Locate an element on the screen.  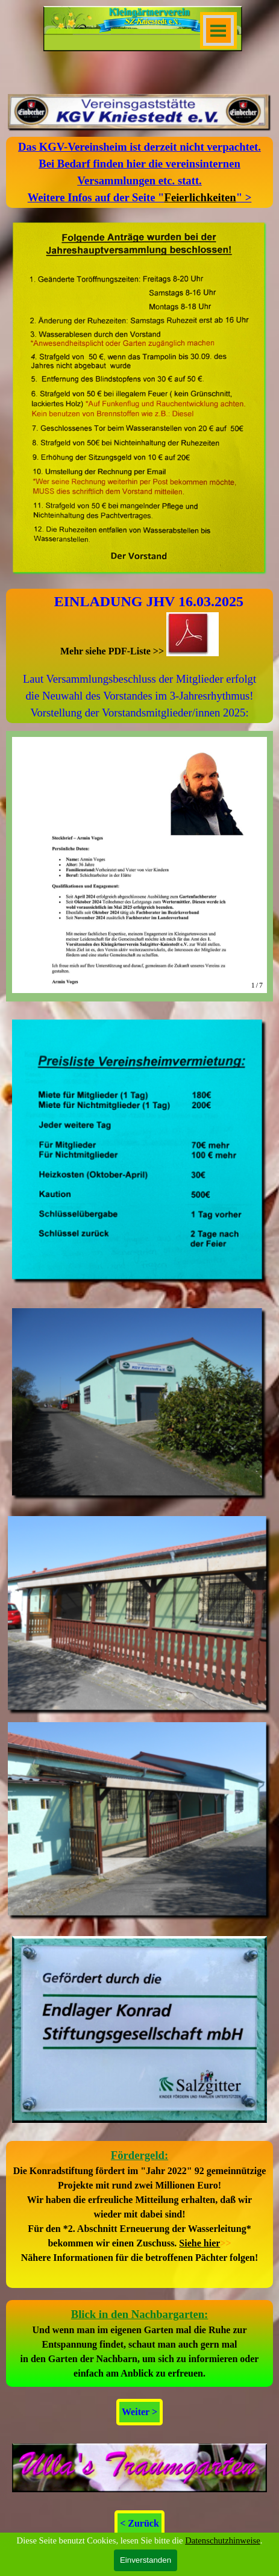
[tabpanel] is located at coordinates (139, 172).